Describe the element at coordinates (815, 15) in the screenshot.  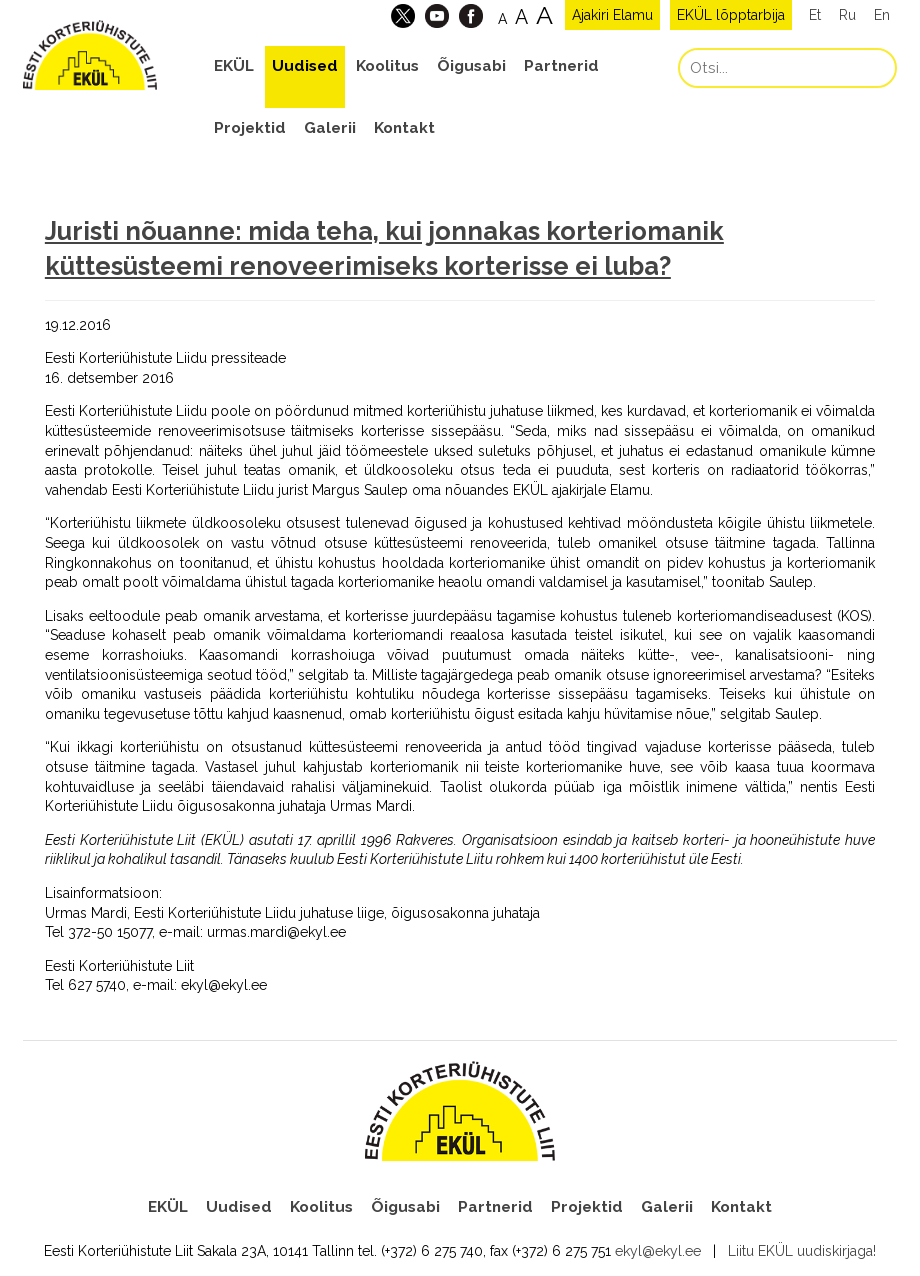
I see `Et` at that location.